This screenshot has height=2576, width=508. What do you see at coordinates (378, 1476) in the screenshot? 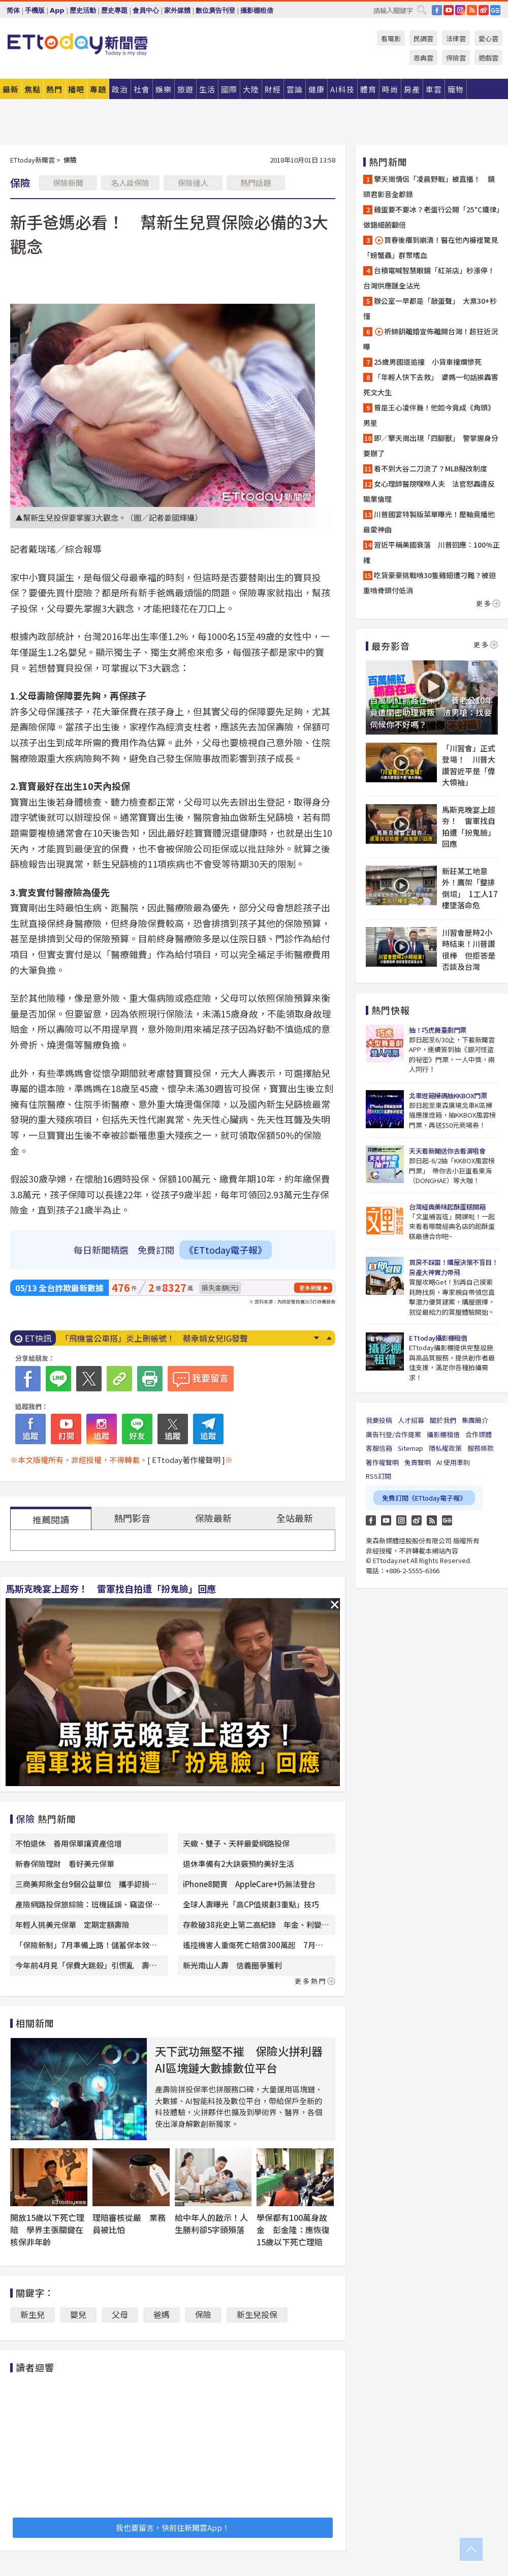
I see `RSS訂閱` at bounding box center [378, 1476].